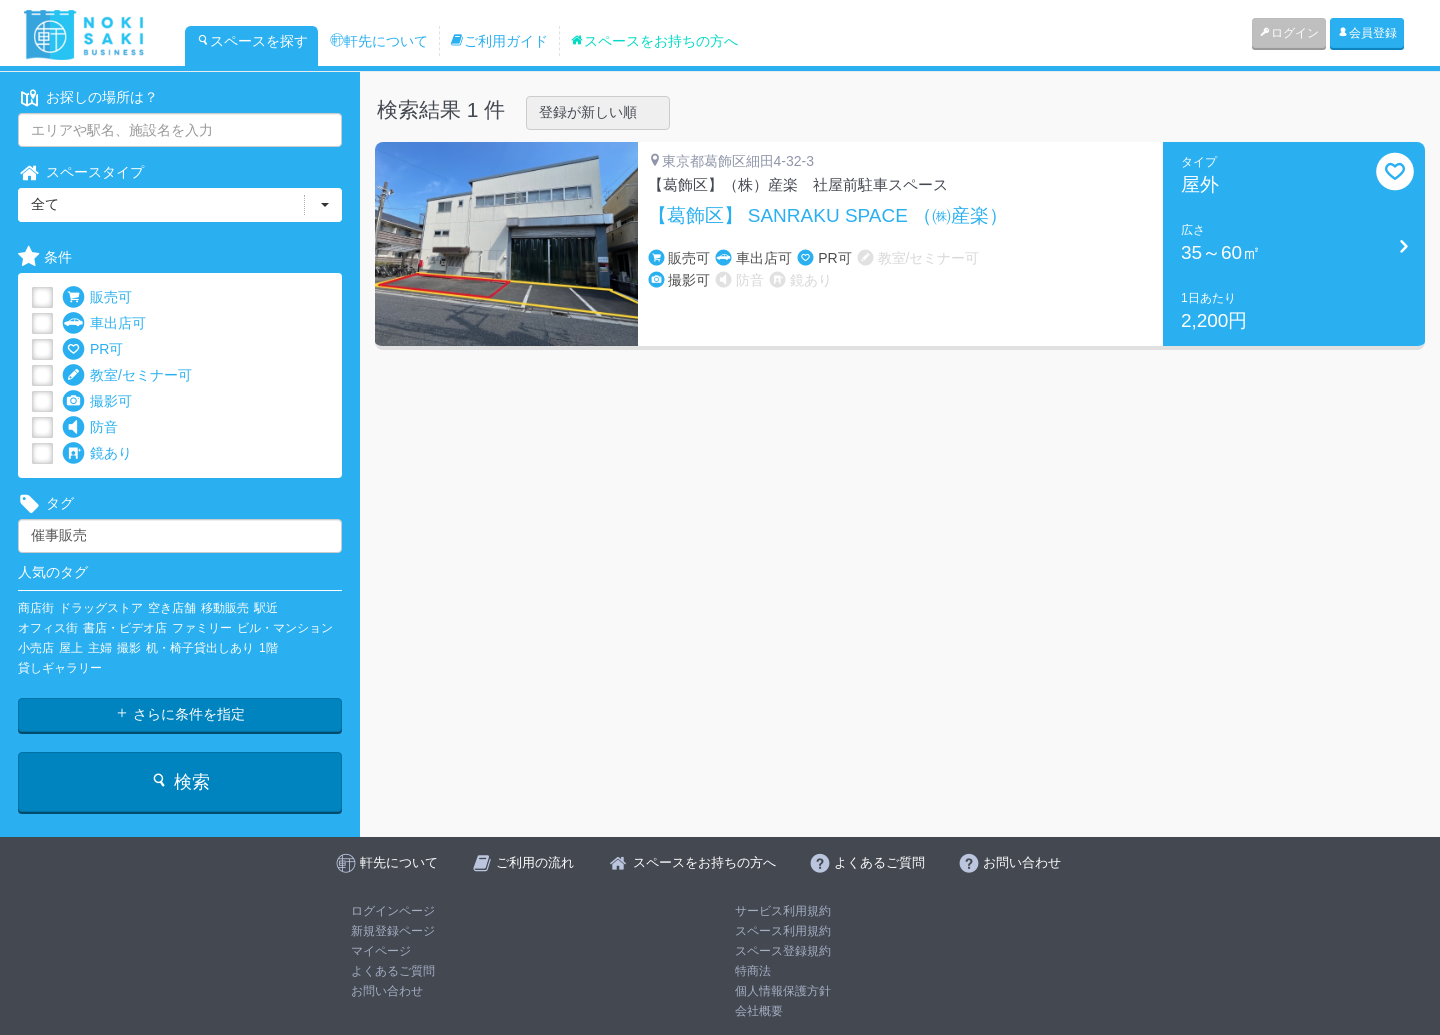  What do you see at coordinates (172, 608) in the screenshot?
I see `空き店舗` at bounding box center [172, 608].